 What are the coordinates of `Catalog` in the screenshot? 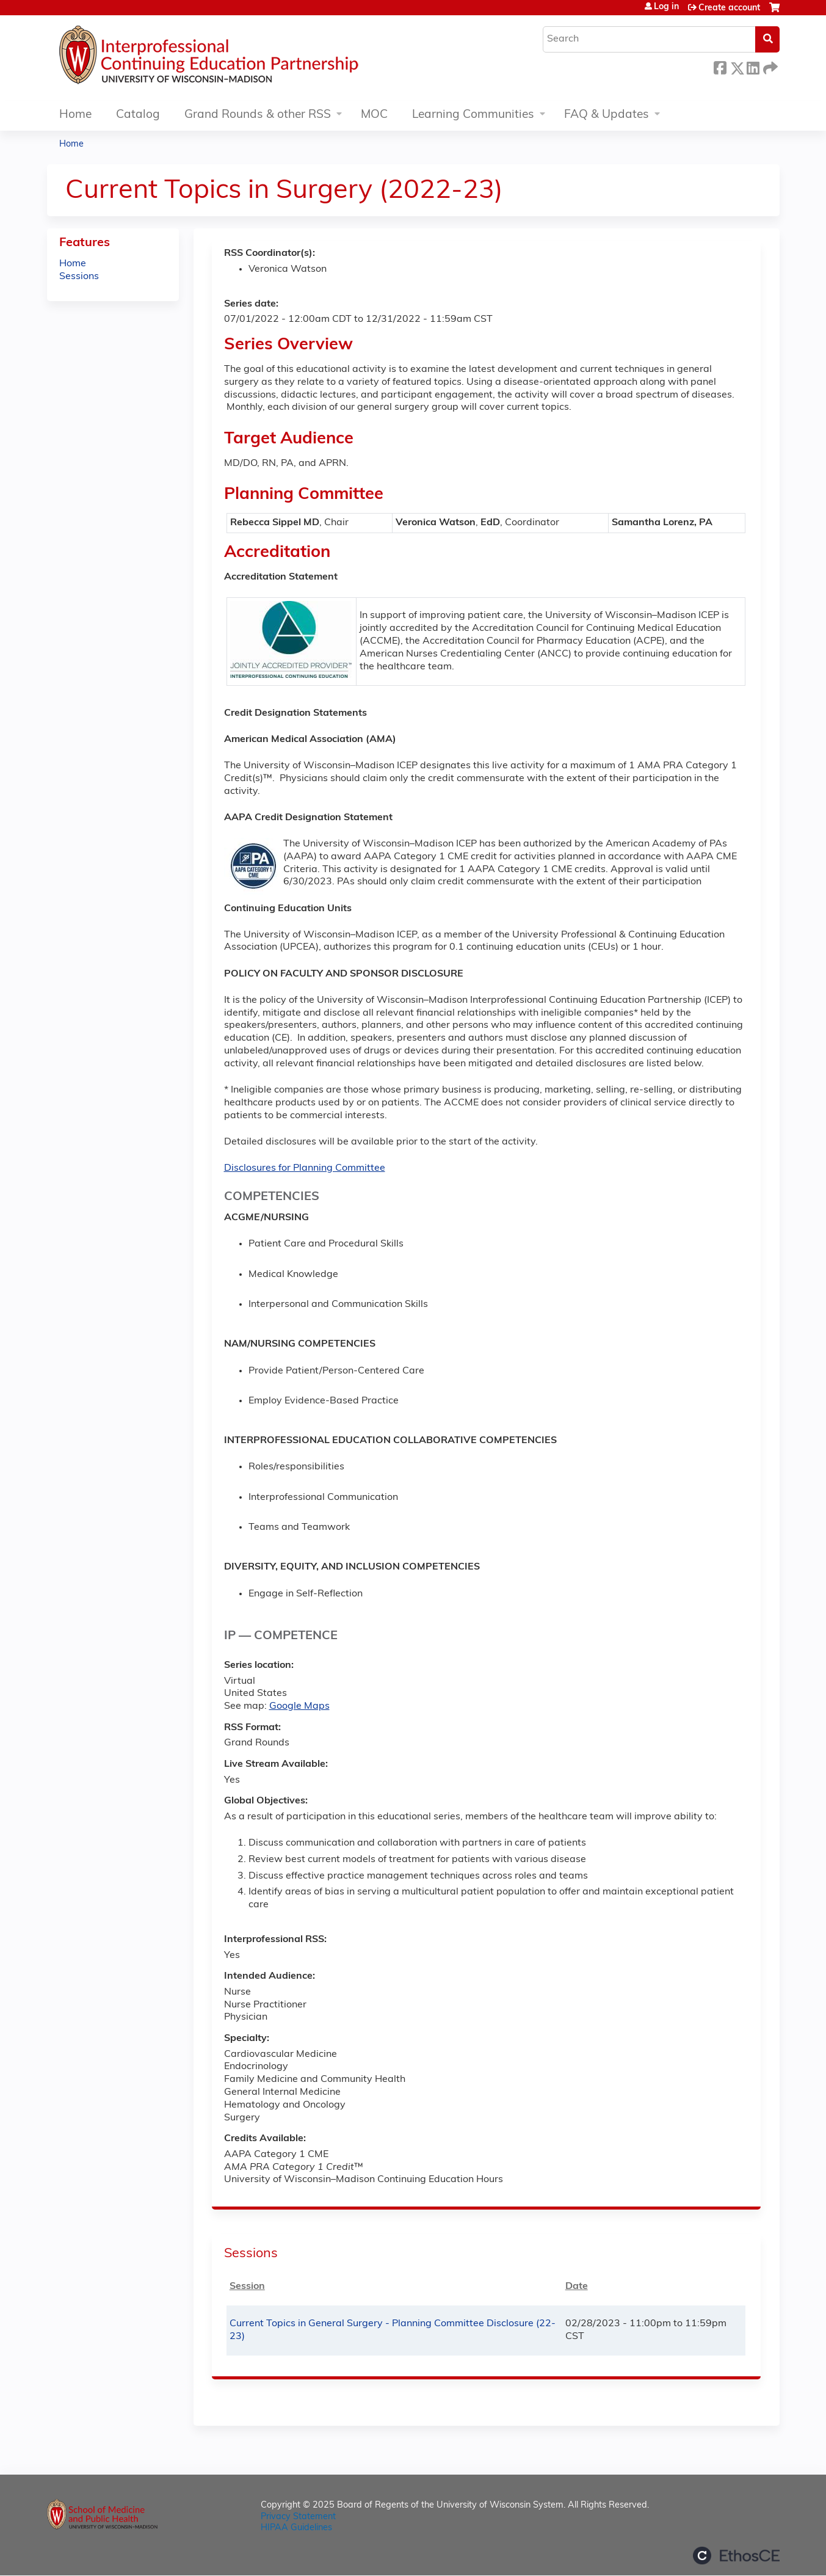 It's located at (138, 115).